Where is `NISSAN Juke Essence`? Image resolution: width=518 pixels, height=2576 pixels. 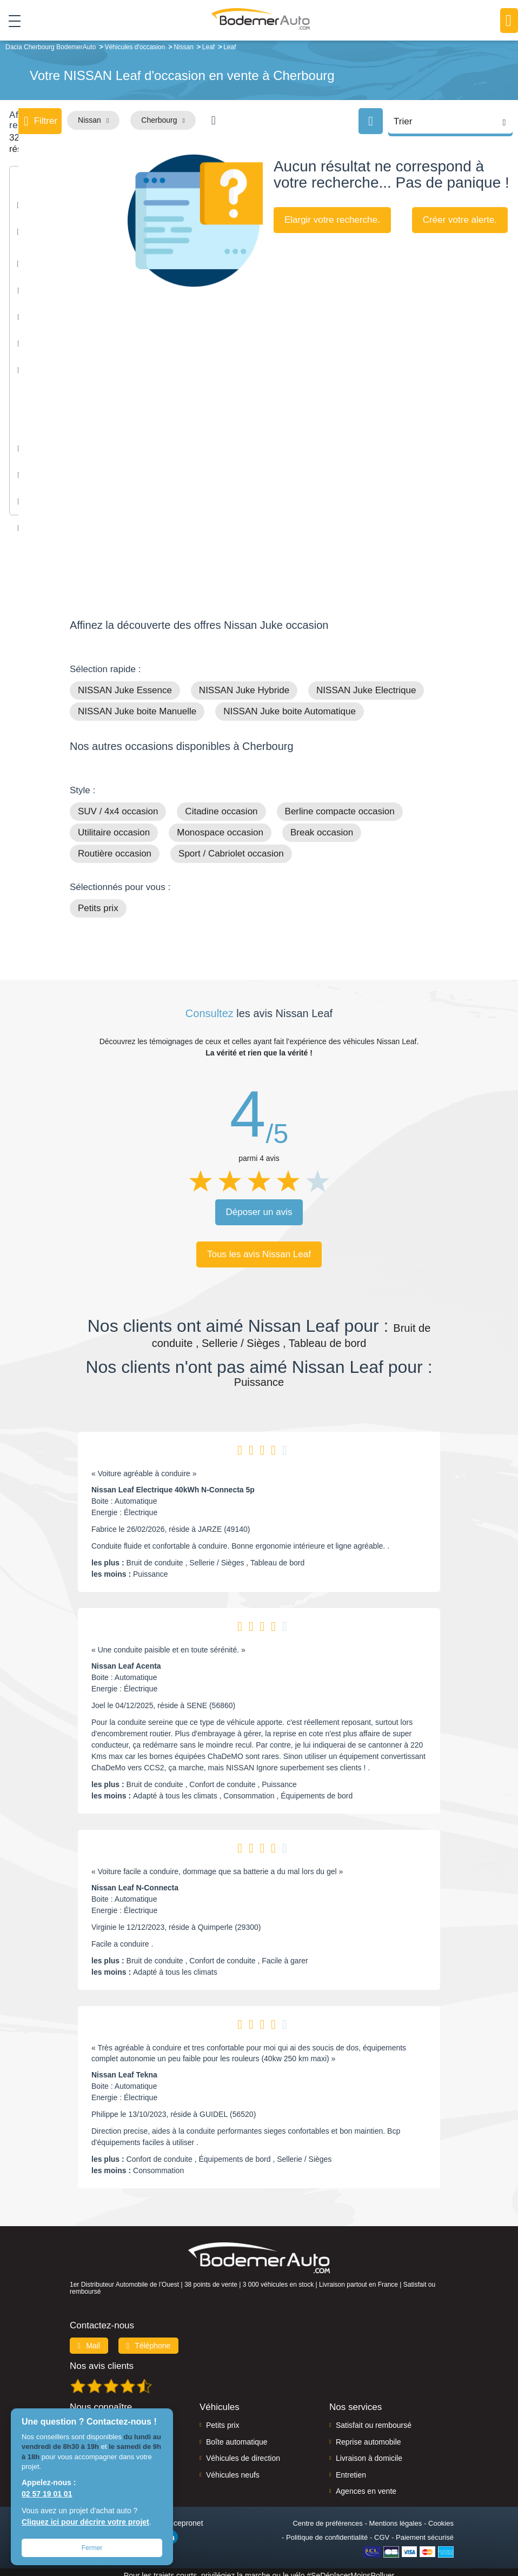
NISSAN Juke Essence is located at coordinates (125, 684).